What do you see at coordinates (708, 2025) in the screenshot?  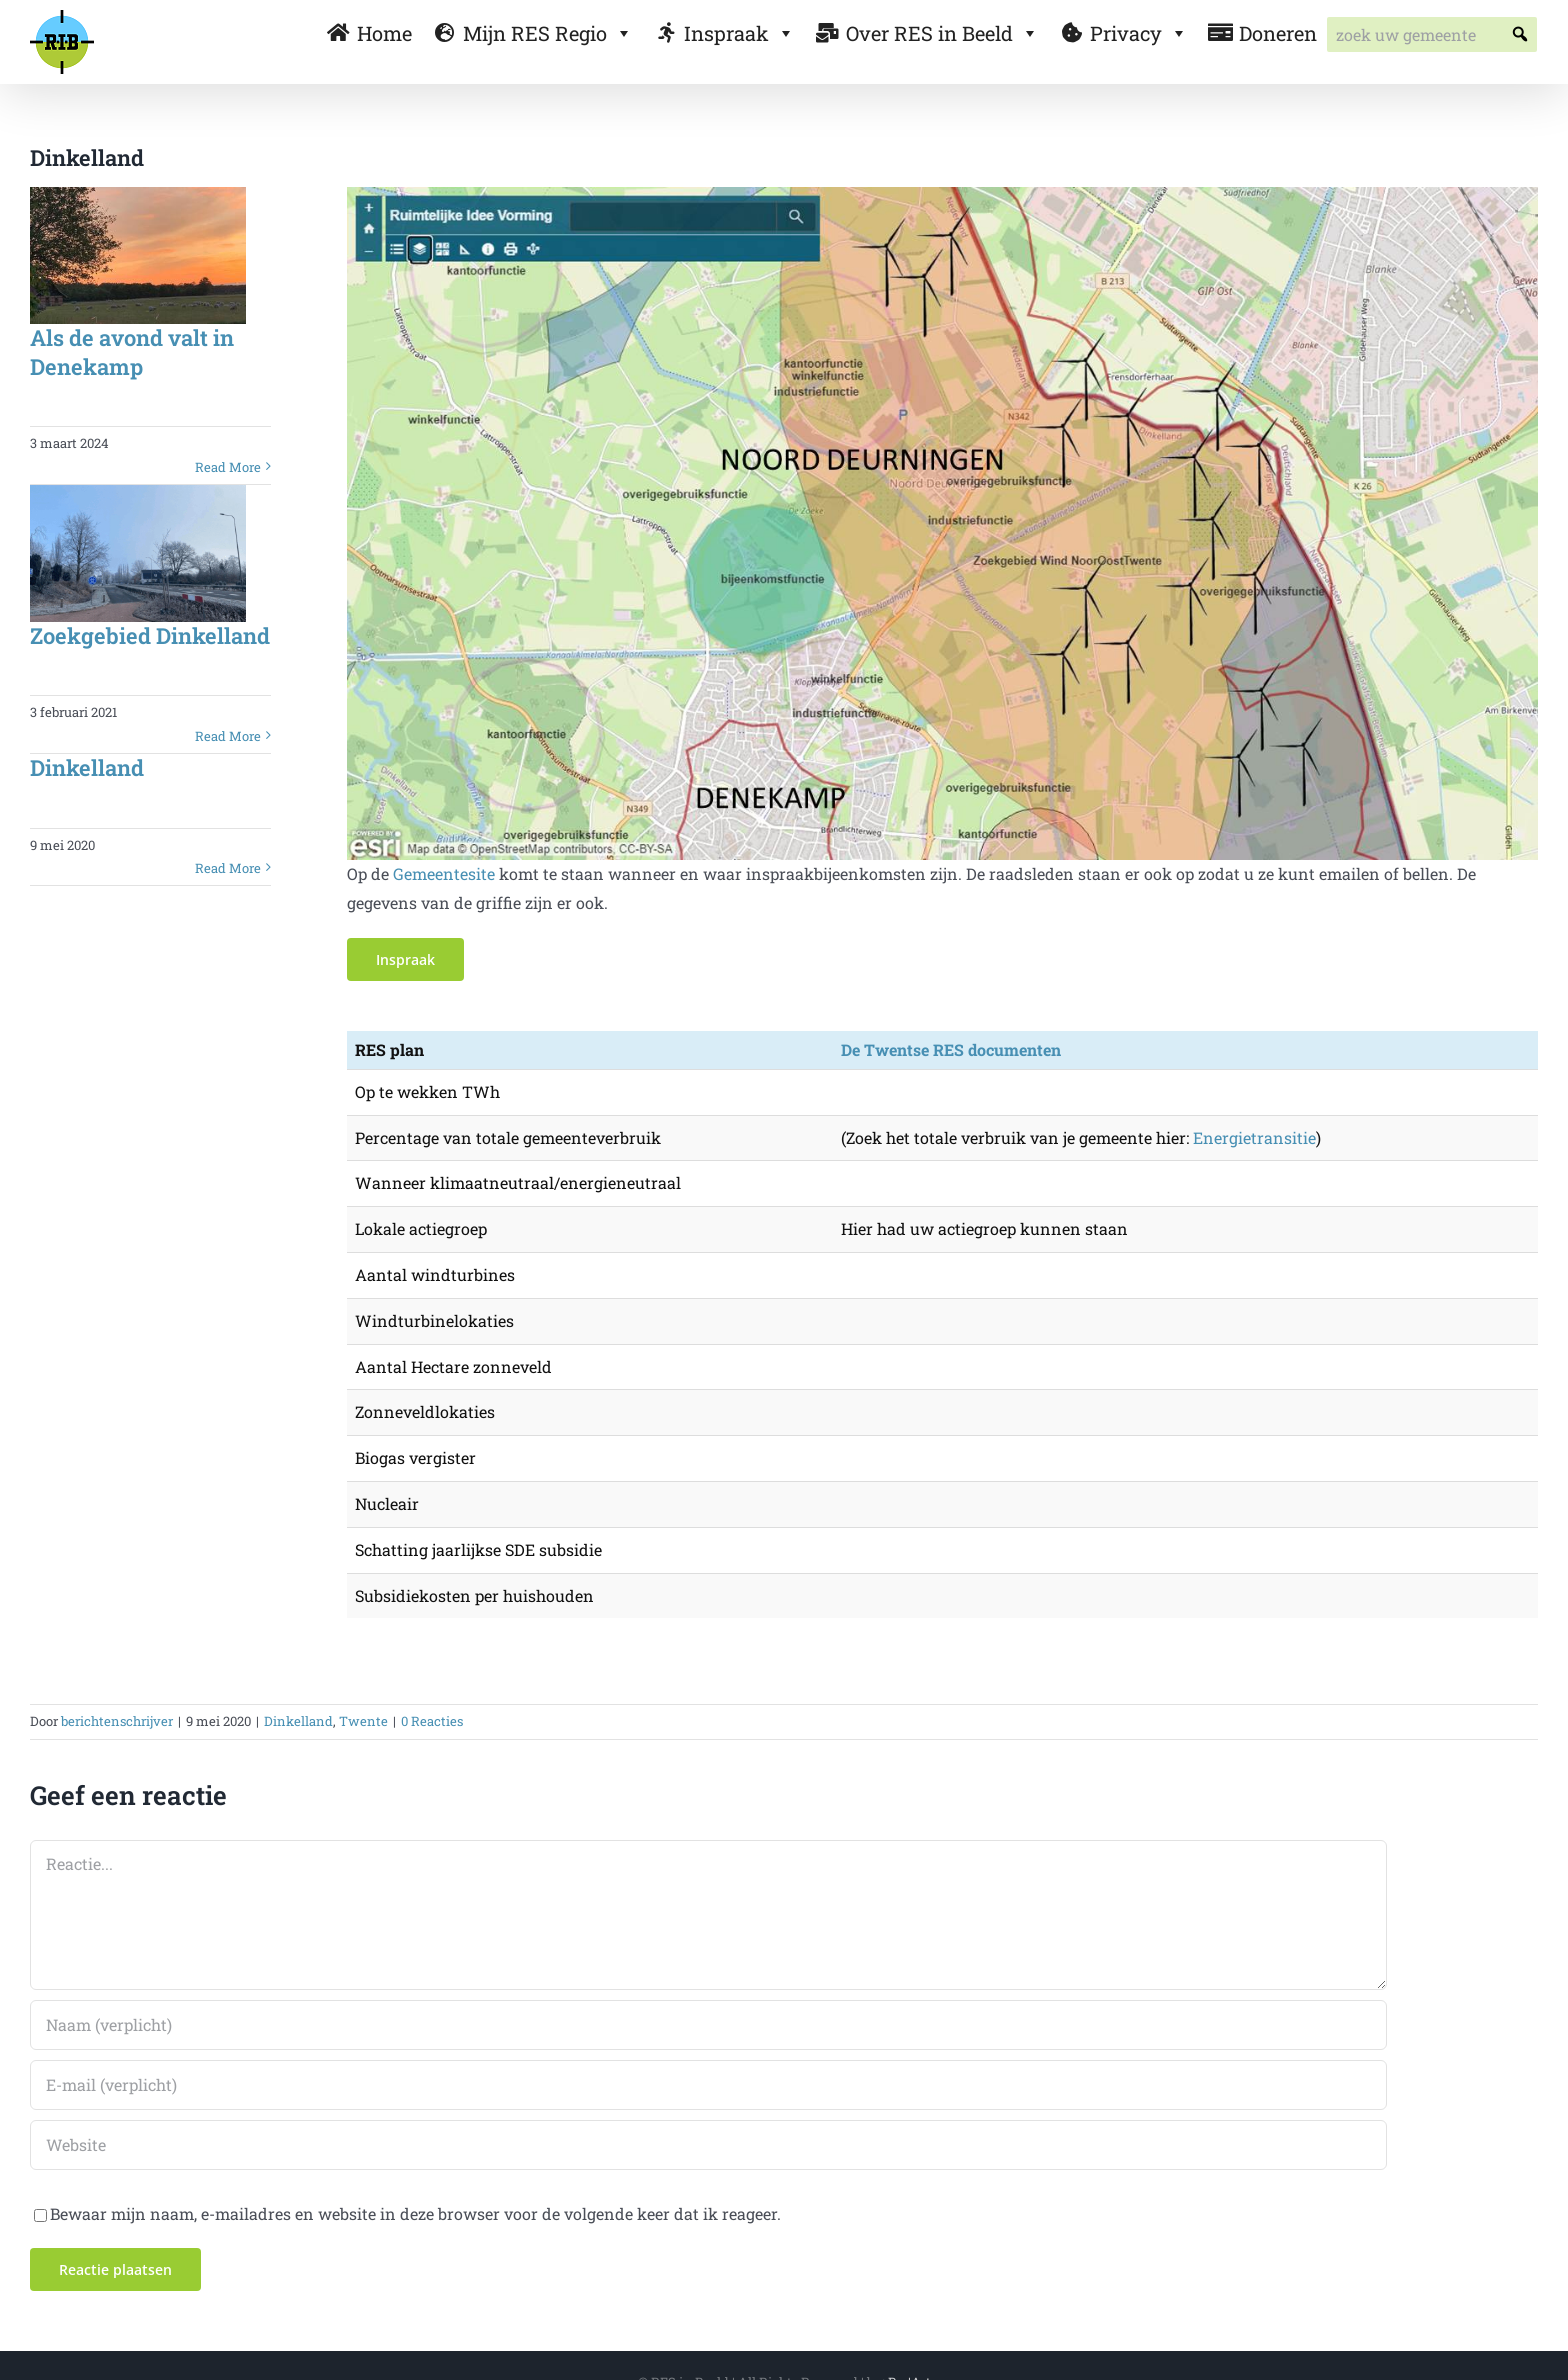 I see `[Naam (verplicht)]` at bounding box center [708, 2025].